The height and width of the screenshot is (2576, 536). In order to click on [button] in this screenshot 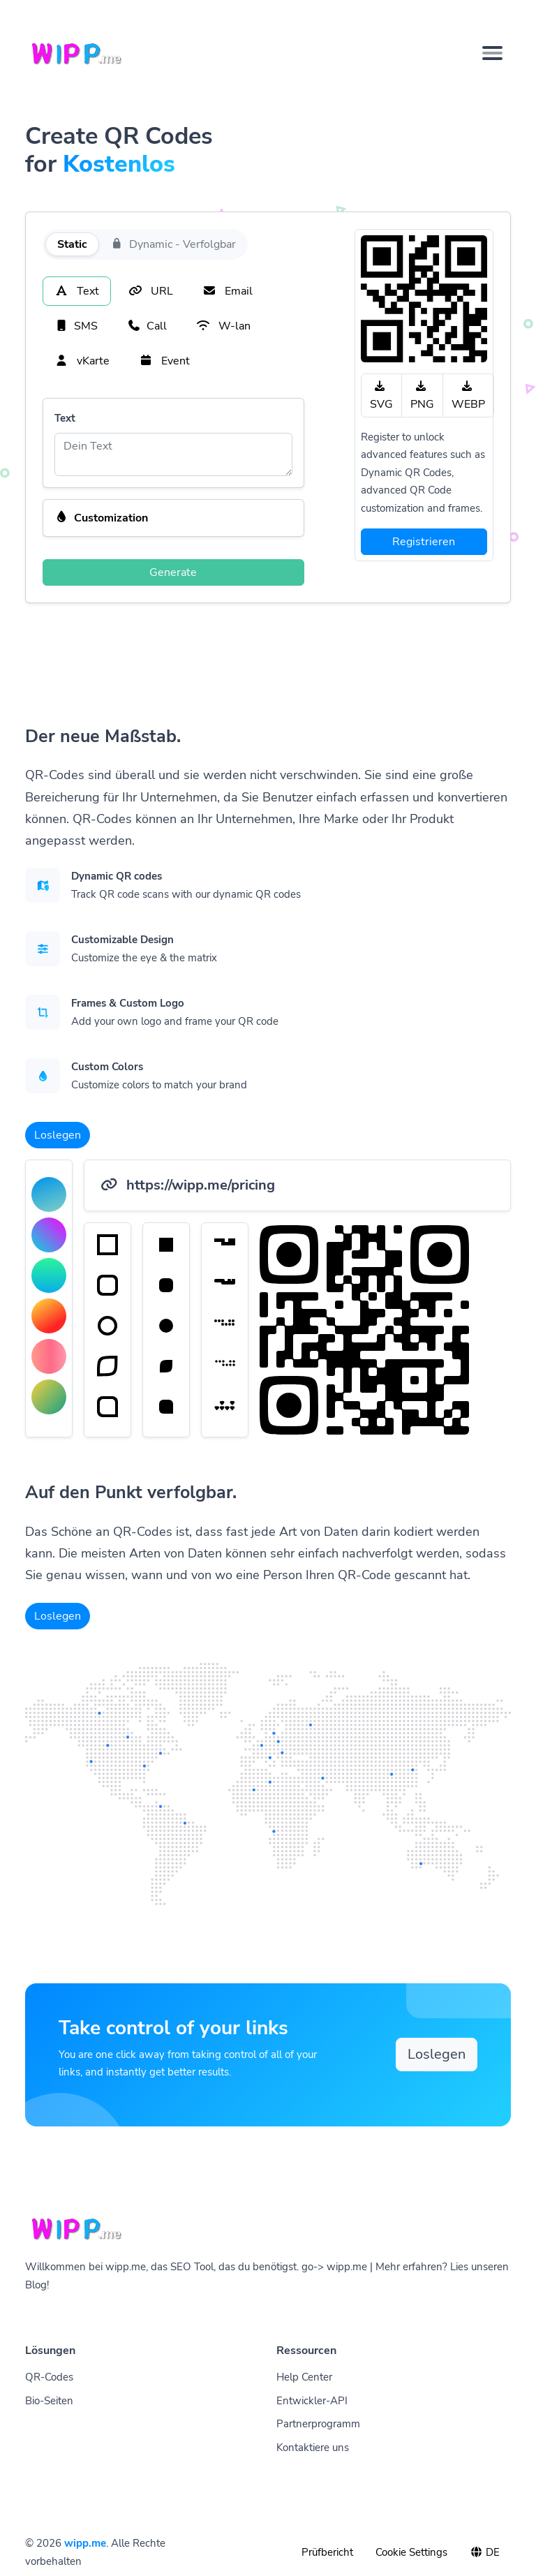, I will do `click(173, 518)`.